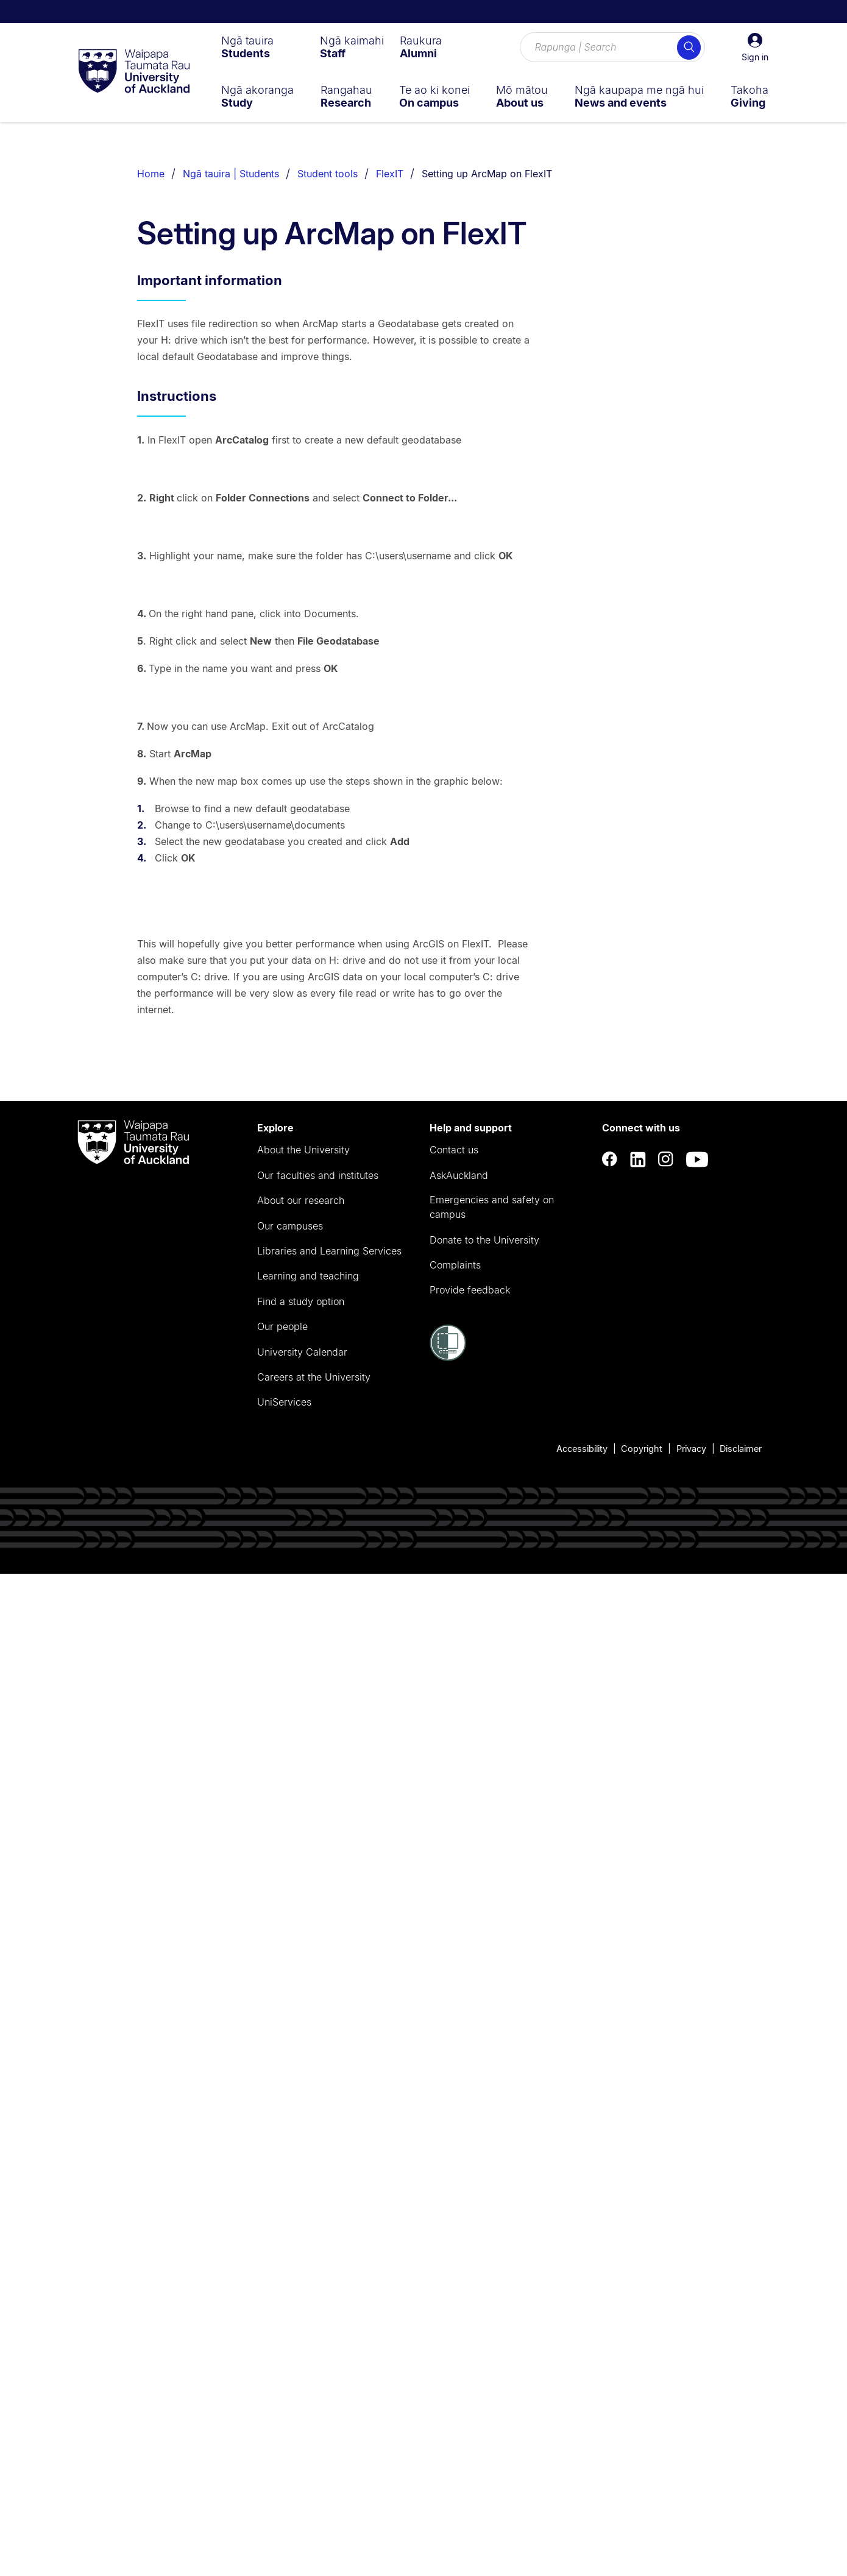  Describe the element at coordinates (300, 2303) in the screenshot. I see `Find a study option` at that location.